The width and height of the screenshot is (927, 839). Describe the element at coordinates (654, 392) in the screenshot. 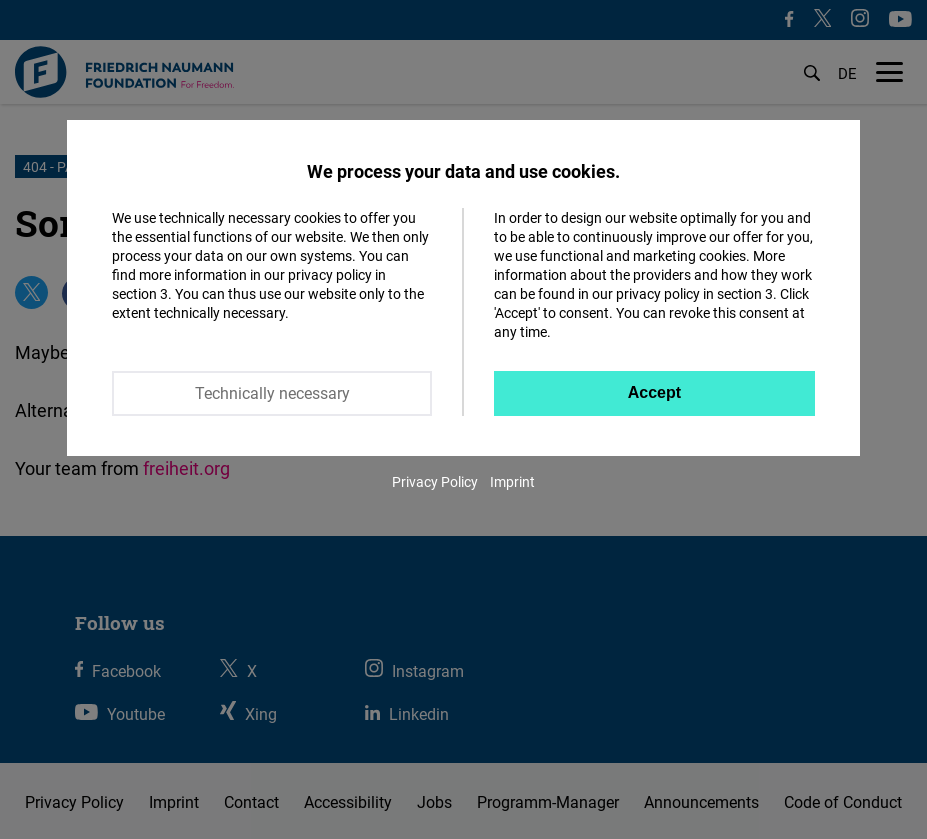

I see `Accept` at that location.